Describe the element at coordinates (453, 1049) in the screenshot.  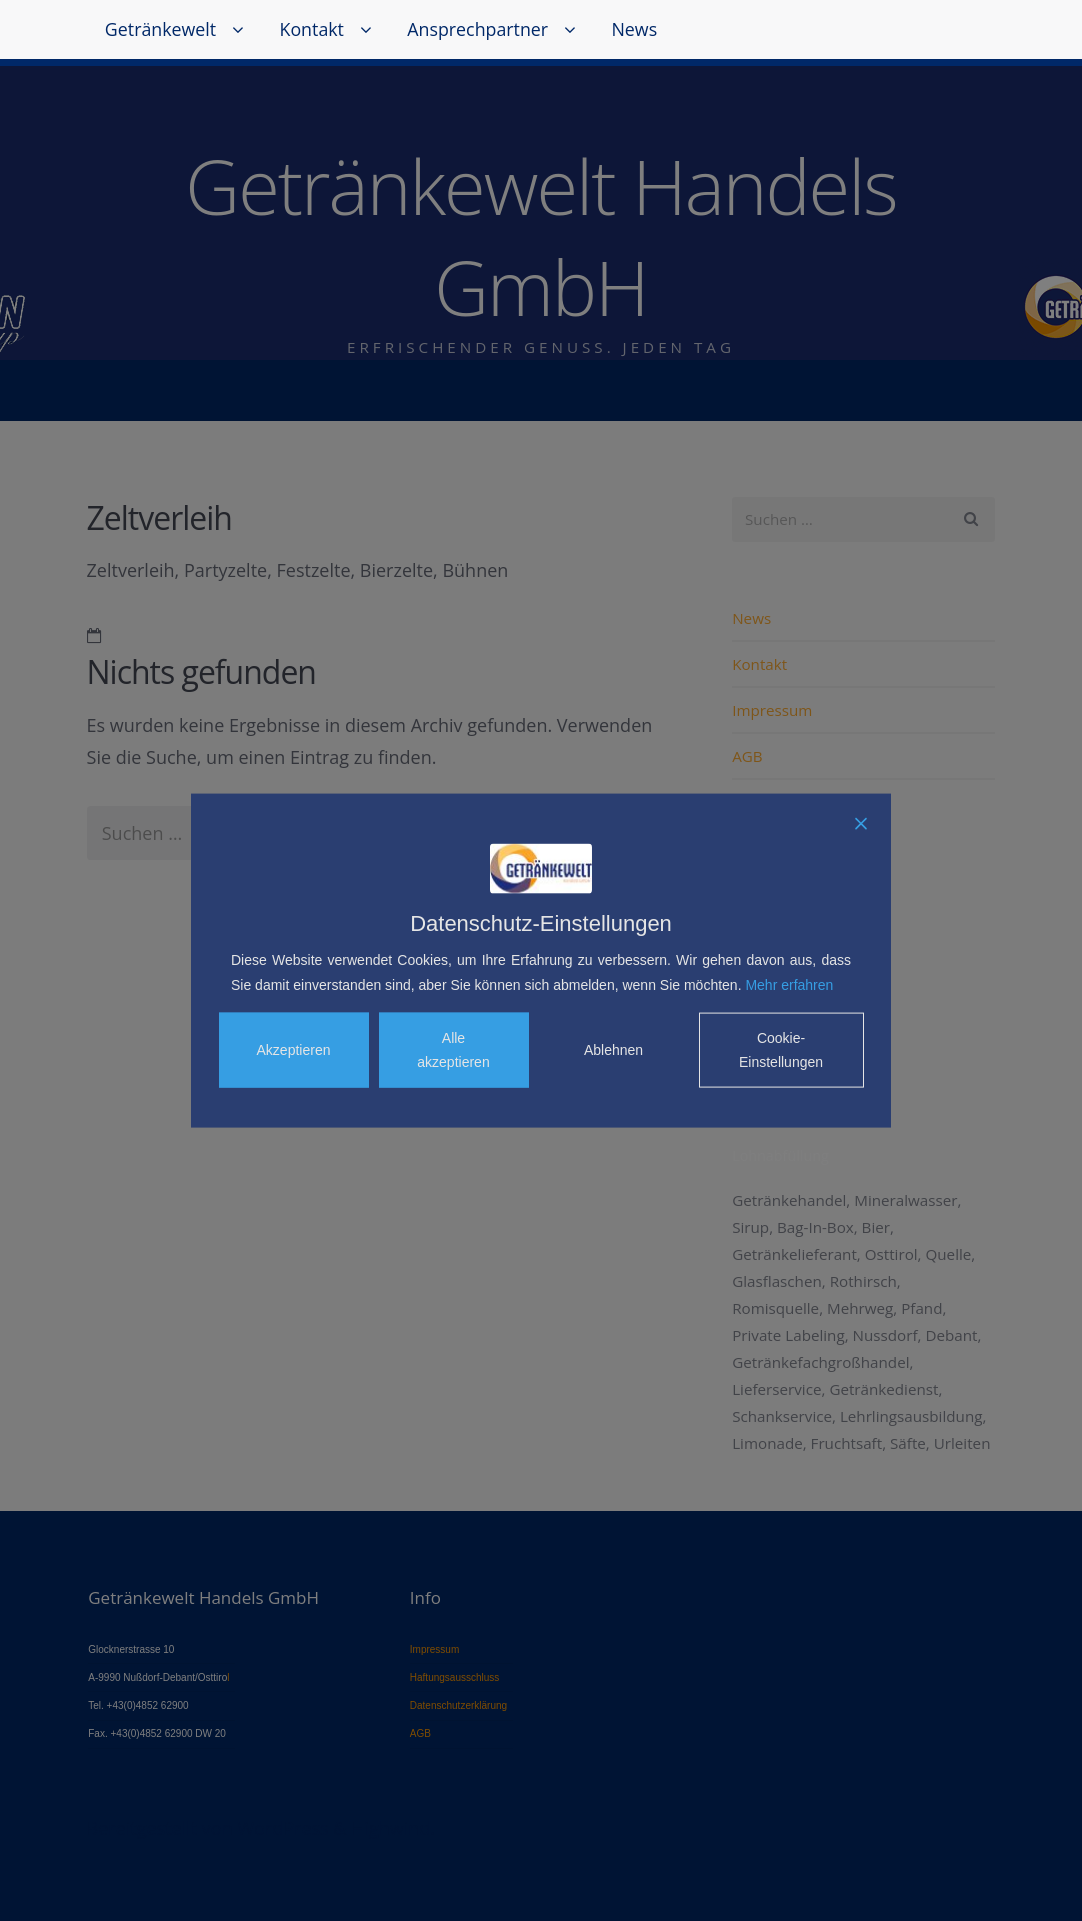
I see `Alle akzeptieren [Accept All]` at that location.